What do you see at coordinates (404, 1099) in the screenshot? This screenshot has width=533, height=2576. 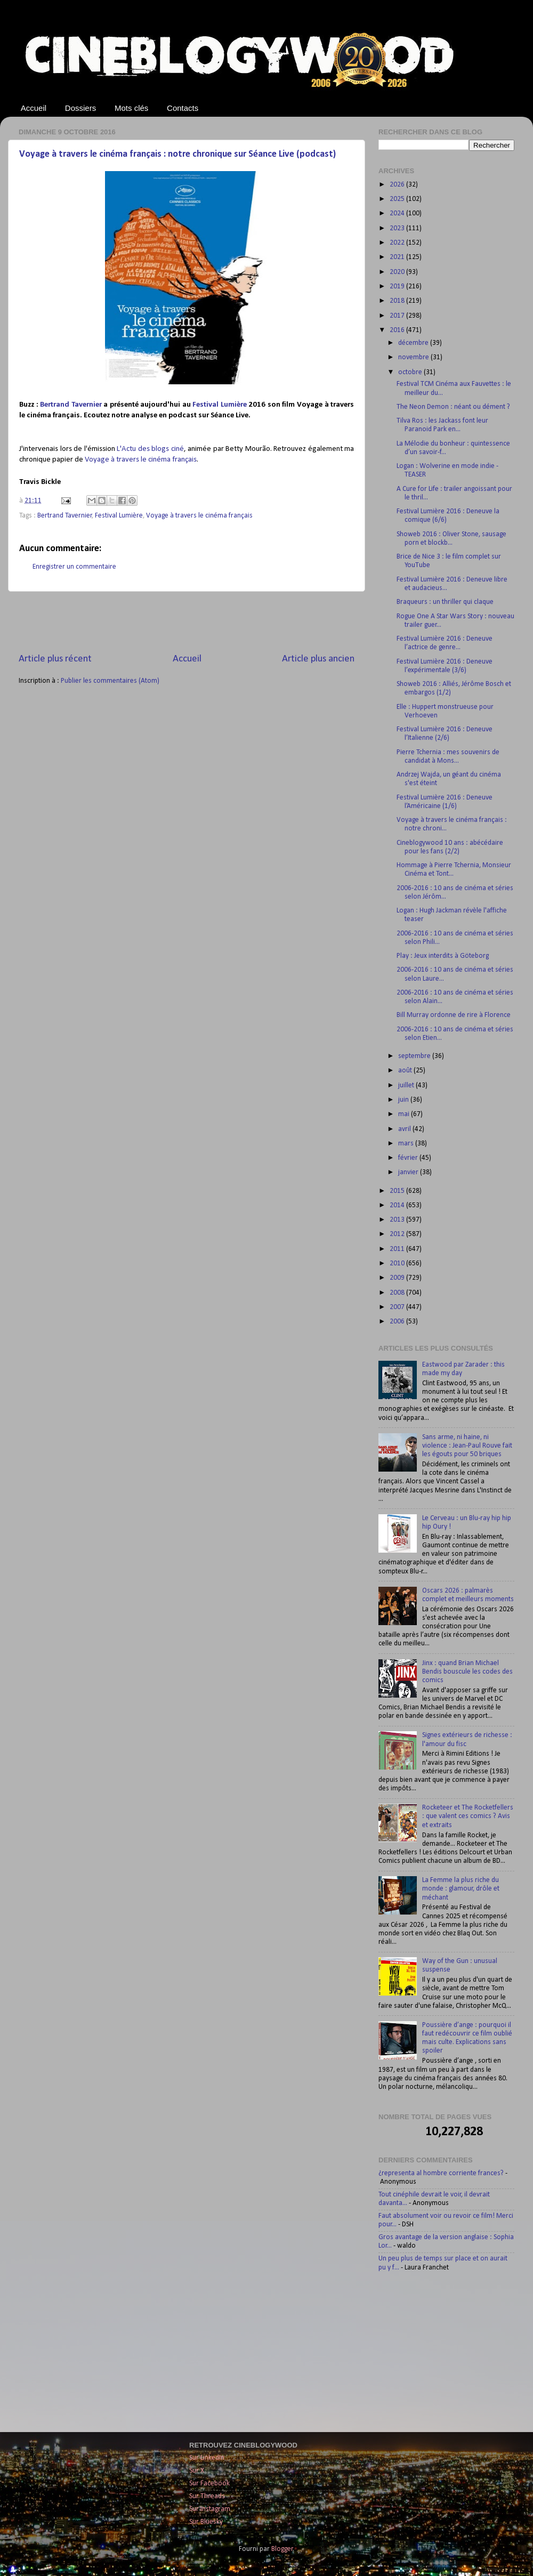 I see `juin` at bounding box center [404, 1099].